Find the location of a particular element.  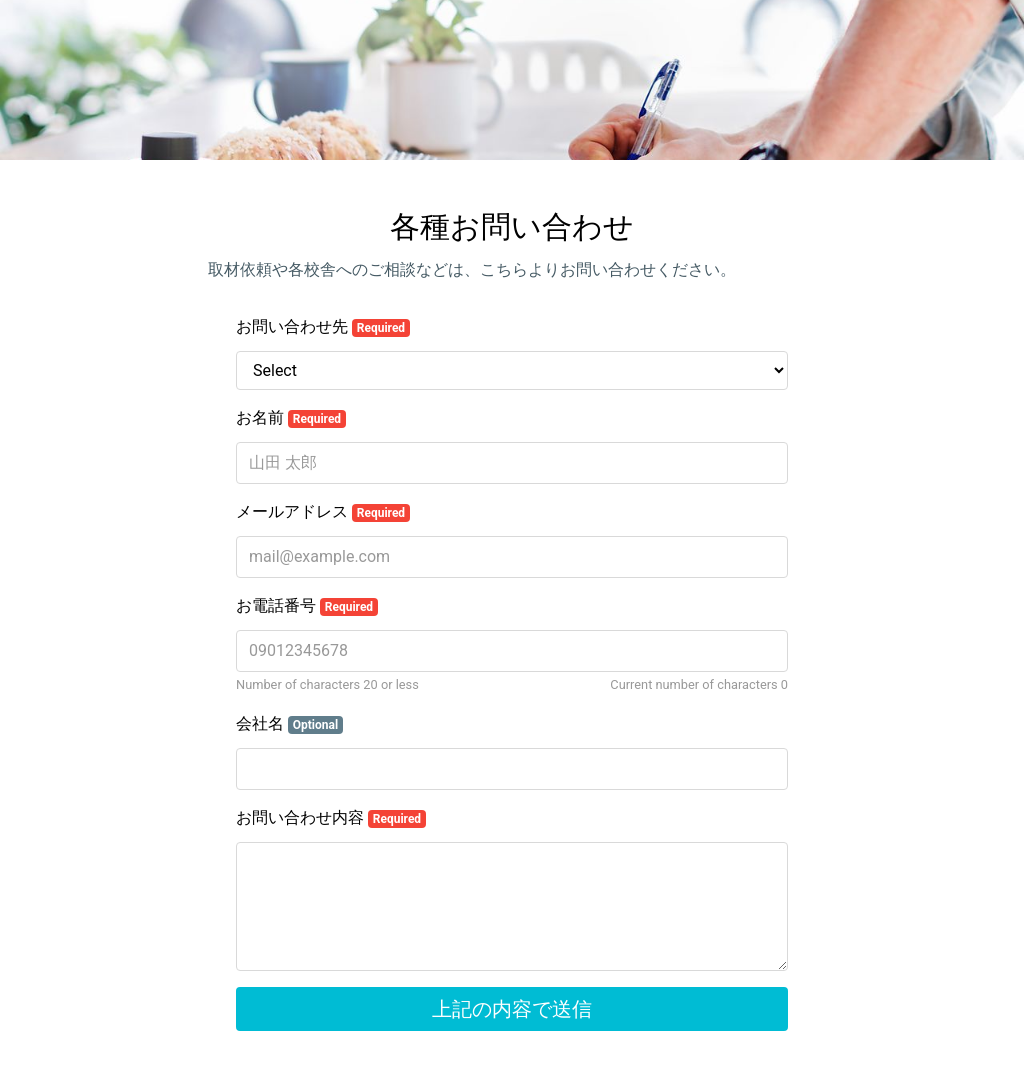

お名前 is located at coordinates (291, 418).